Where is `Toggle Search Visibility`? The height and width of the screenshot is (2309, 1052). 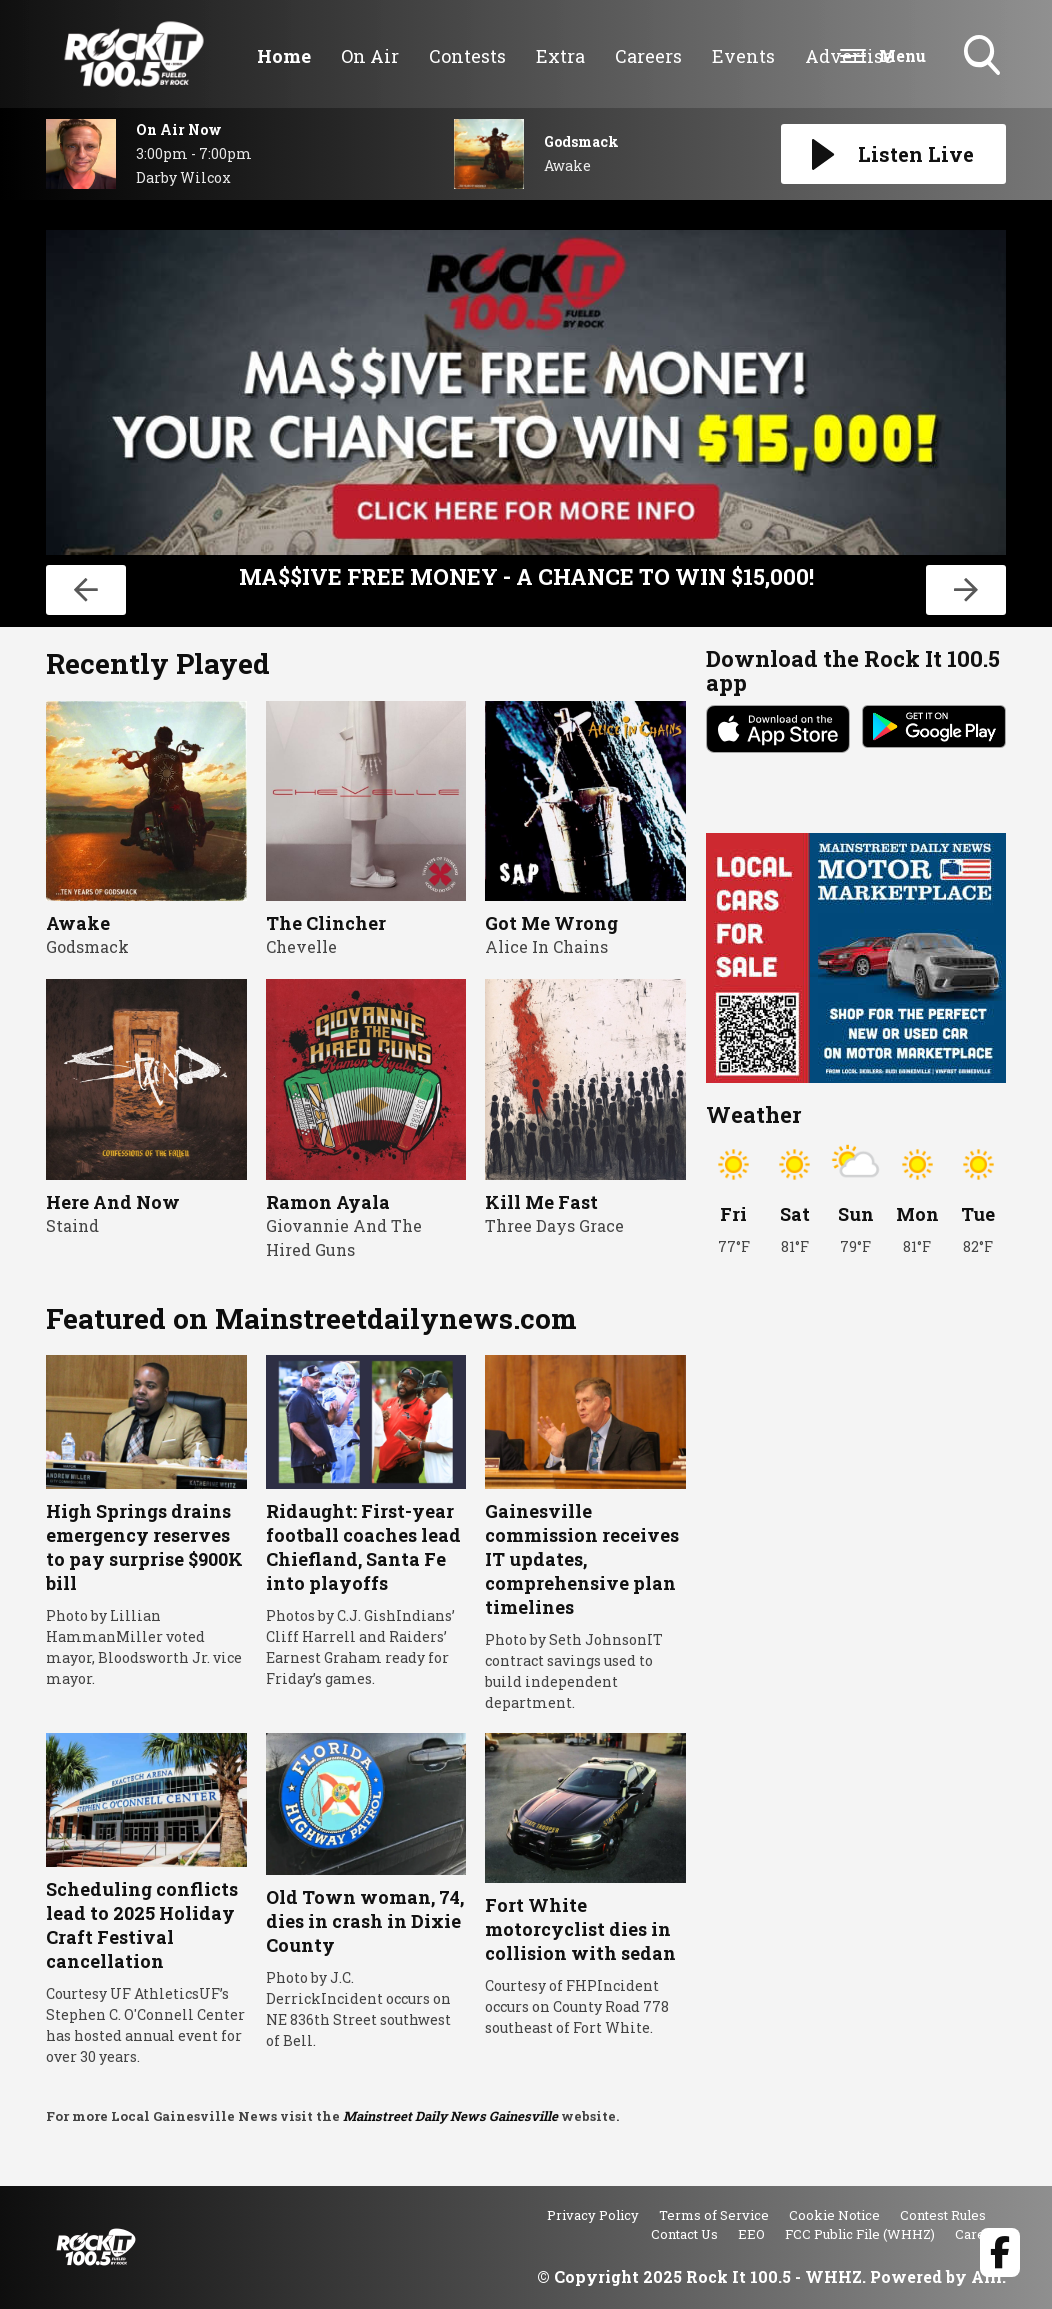 Toggle Search Visibility is located at coordinates (984, 57).